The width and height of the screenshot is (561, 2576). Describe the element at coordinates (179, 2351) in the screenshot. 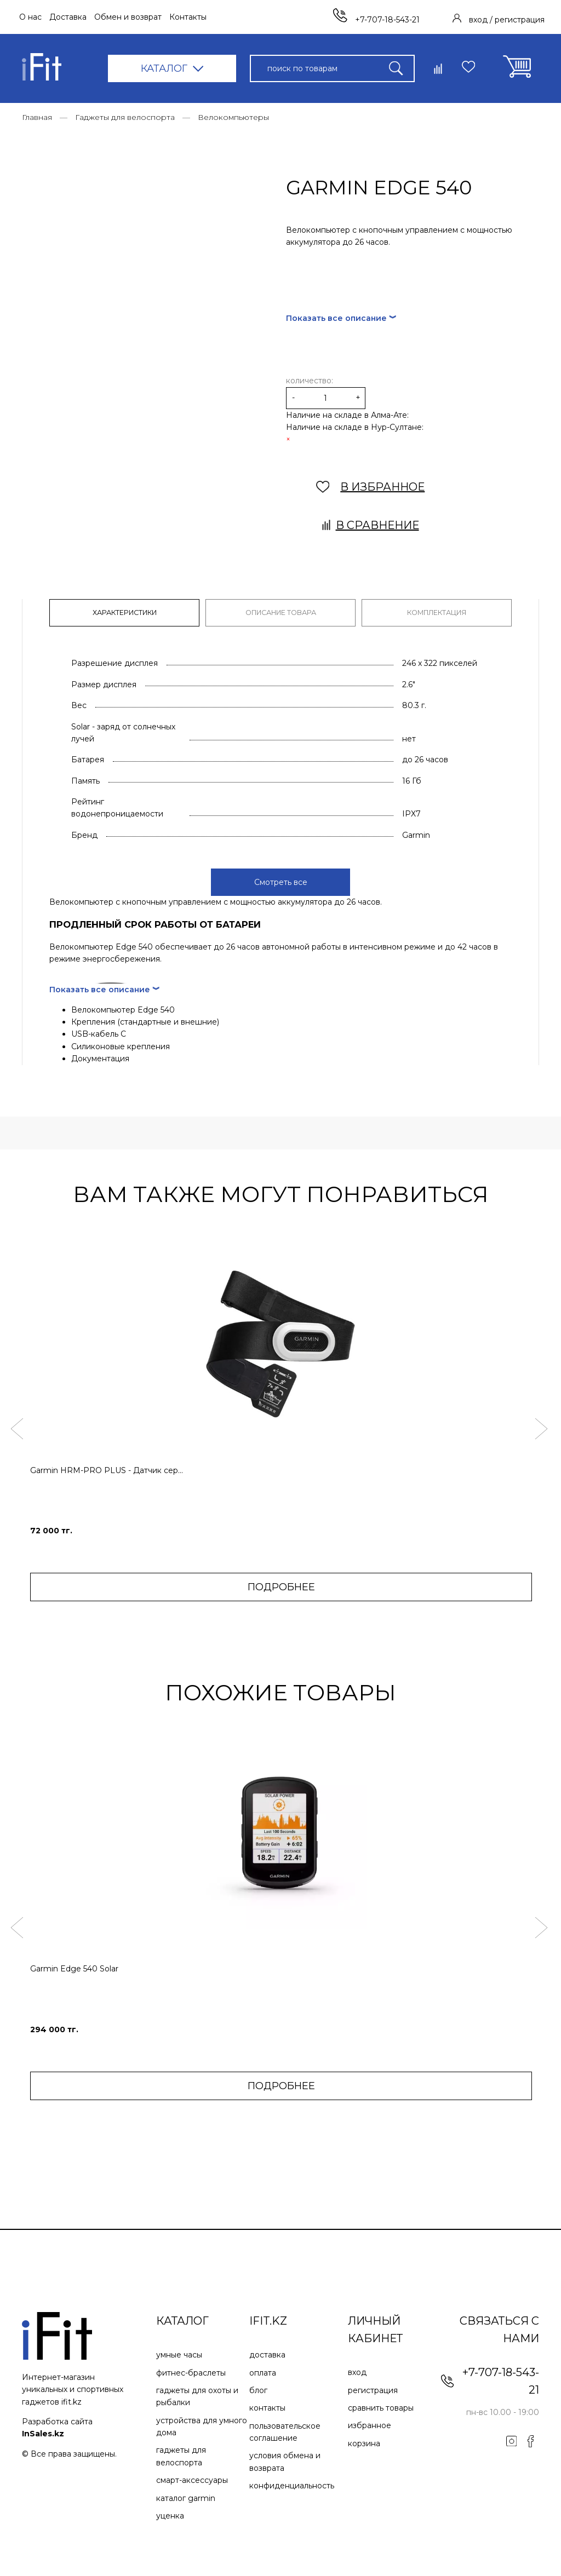

I see `Умные часы` at that location.